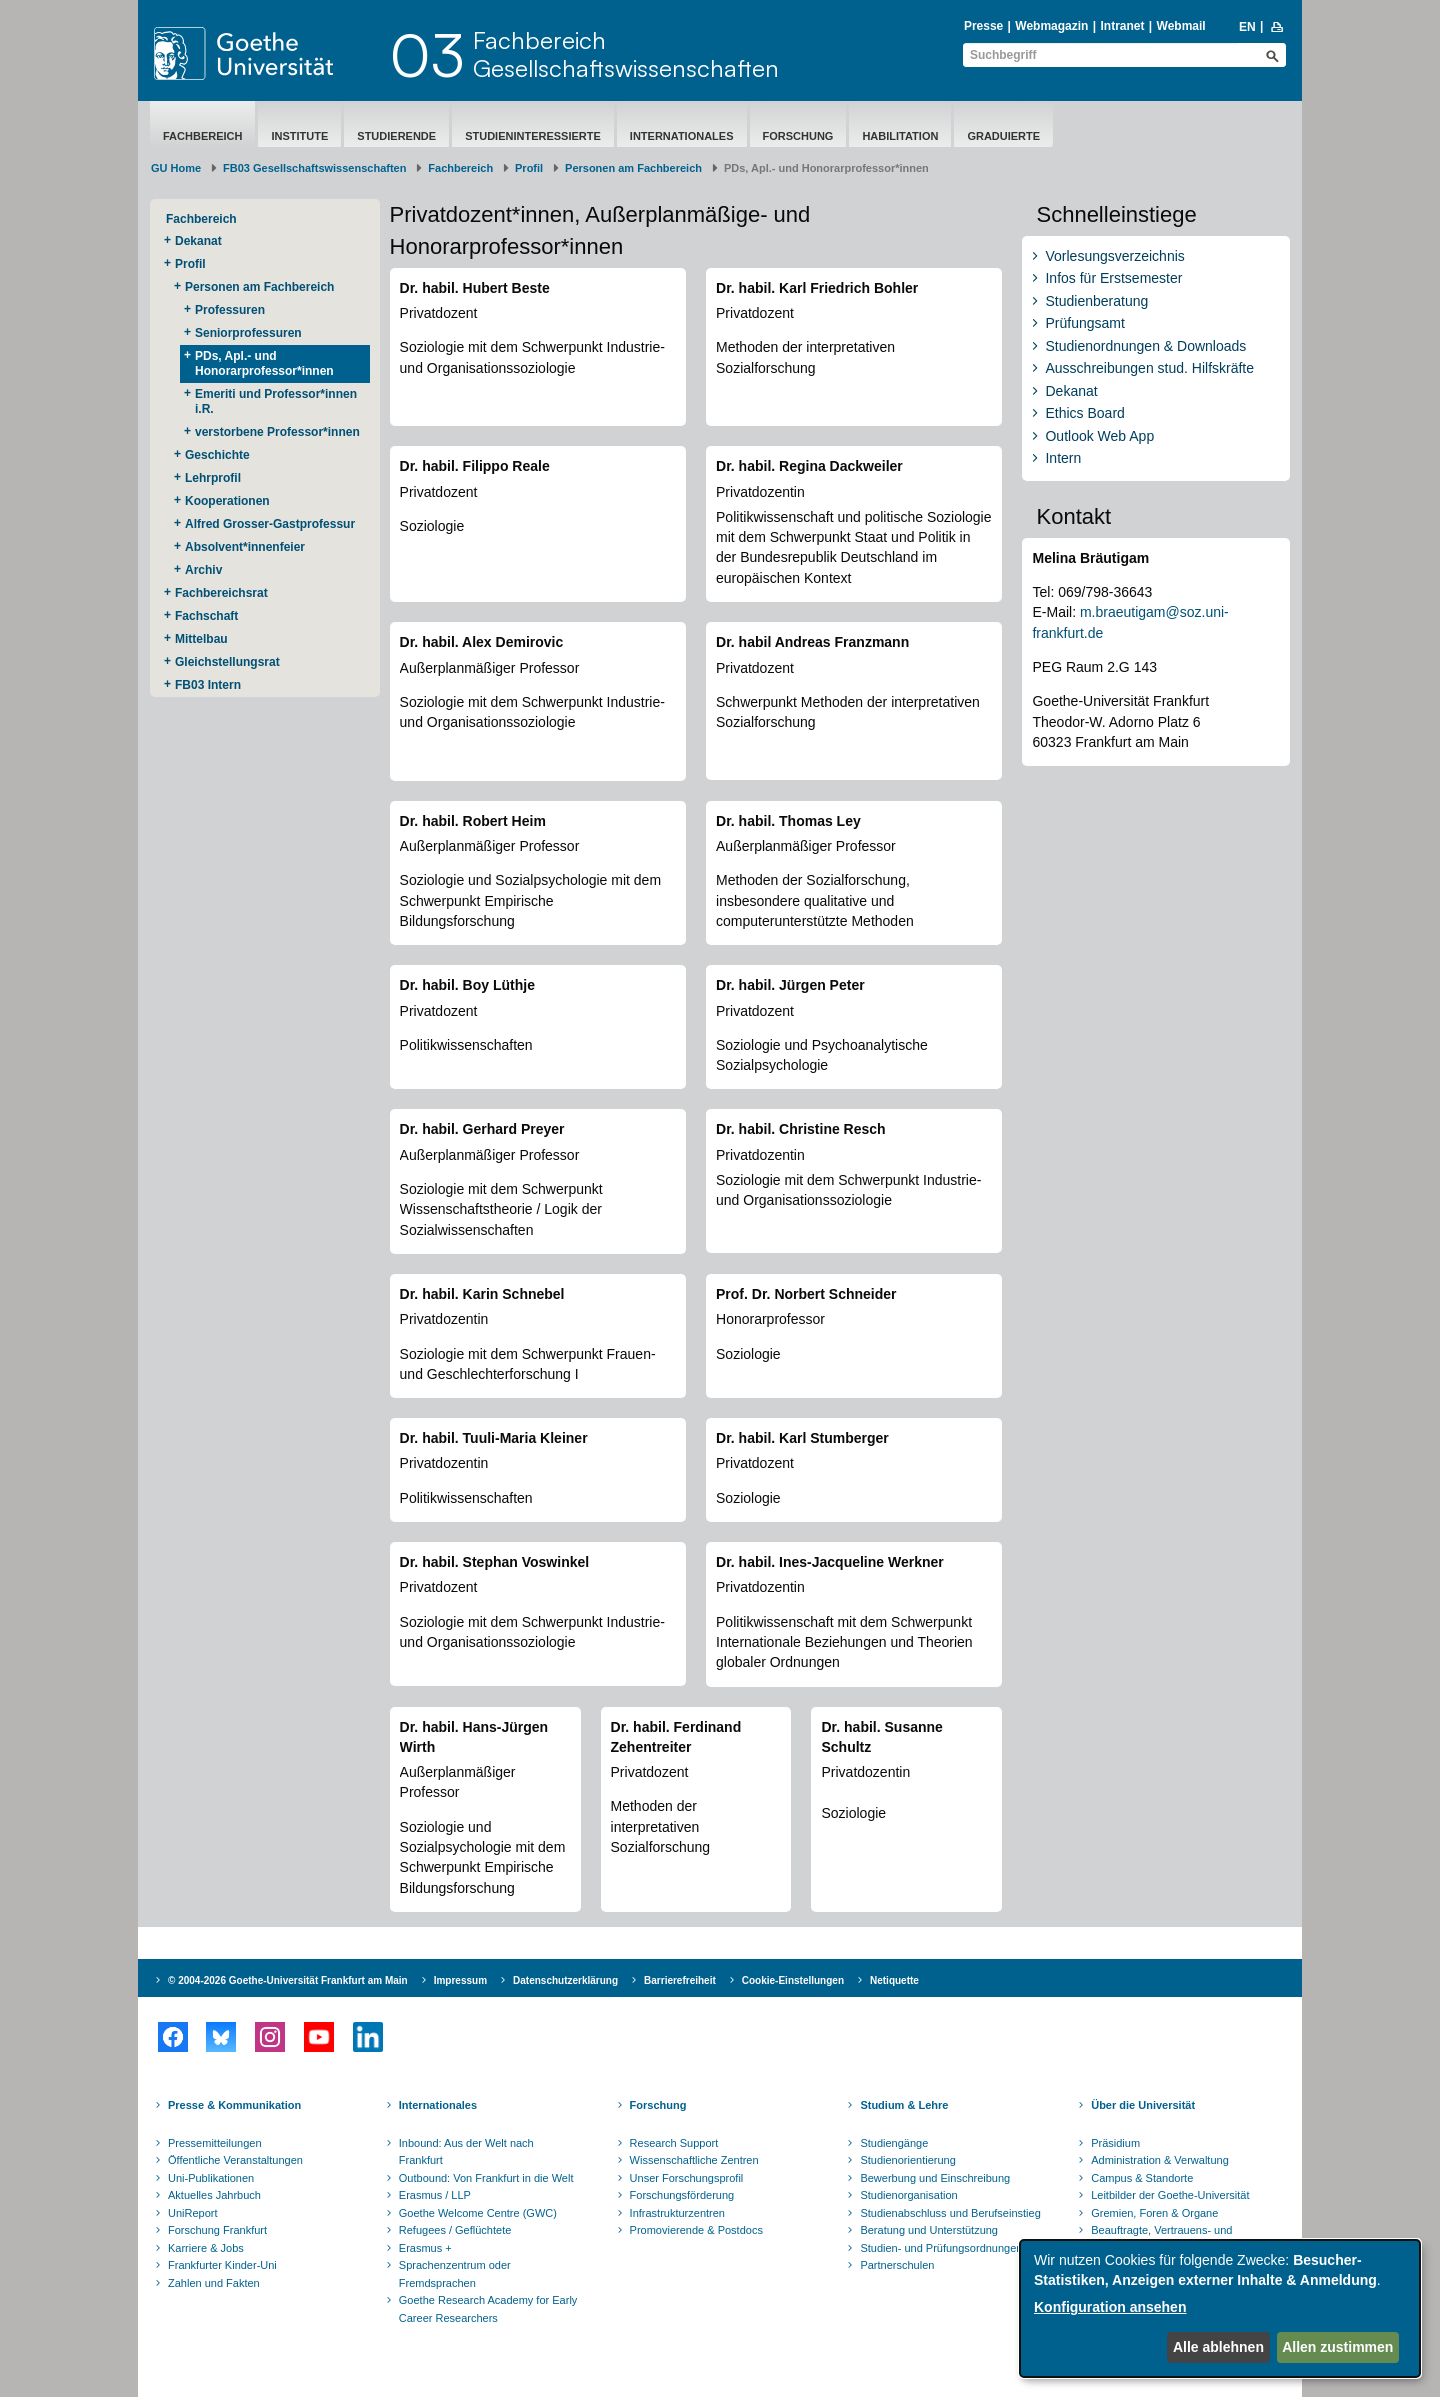  What do you see at coordinates (299, 136) in the screenshot?
I see `Institute` at bounding box center [299, 136].